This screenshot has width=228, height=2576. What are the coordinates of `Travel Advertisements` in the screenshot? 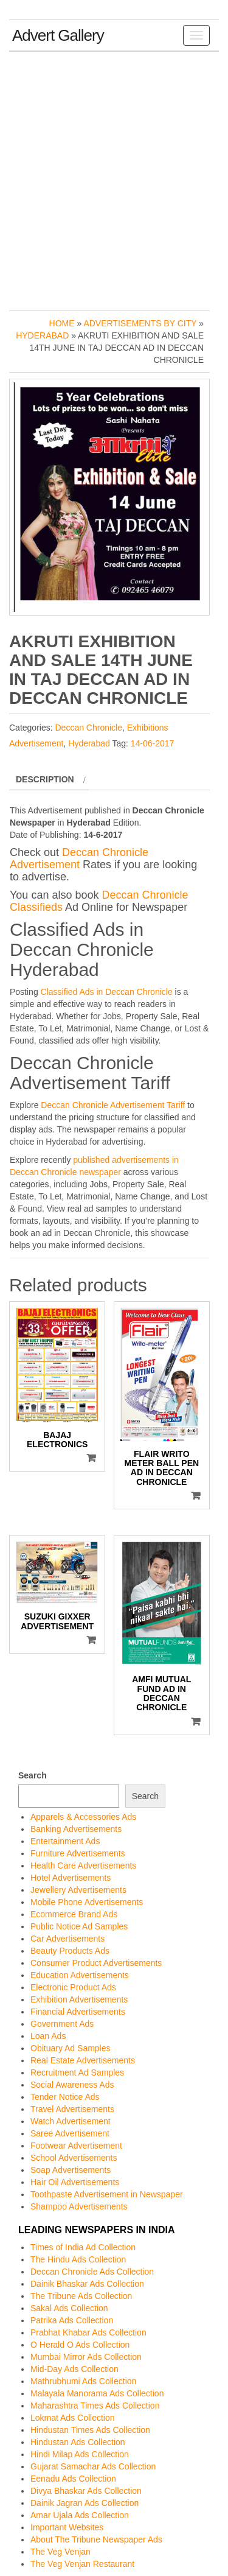 It's located at (72, 2109).